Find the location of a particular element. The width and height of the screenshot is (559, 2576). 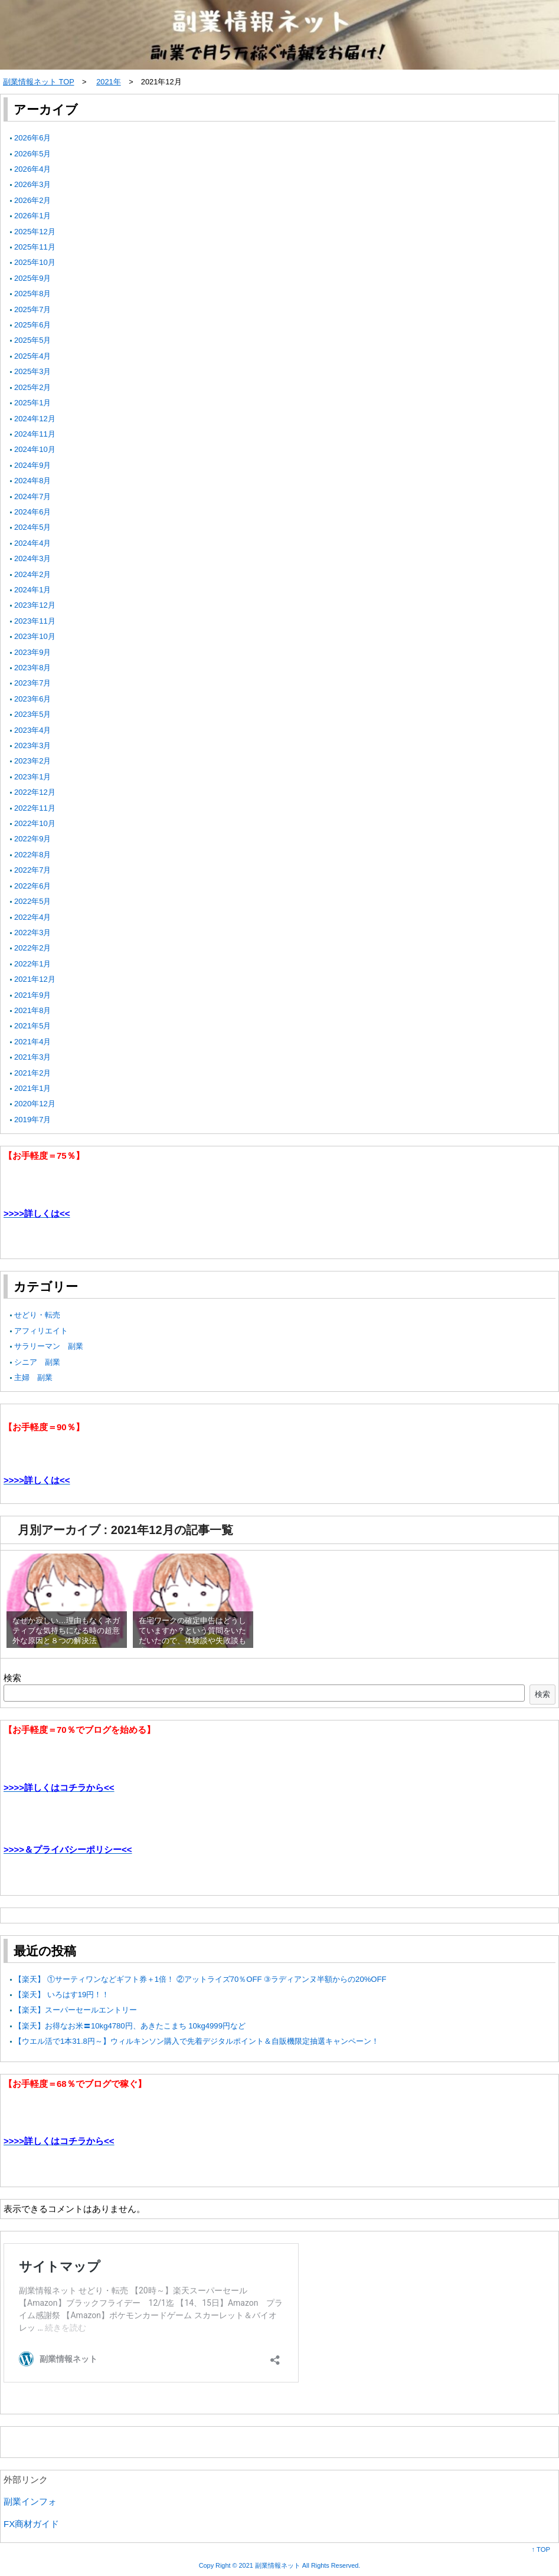

【楽天】お得なお米〓10kg4780円、あきたこまち 10kg4999円など is located at coordinates (130, 2025).